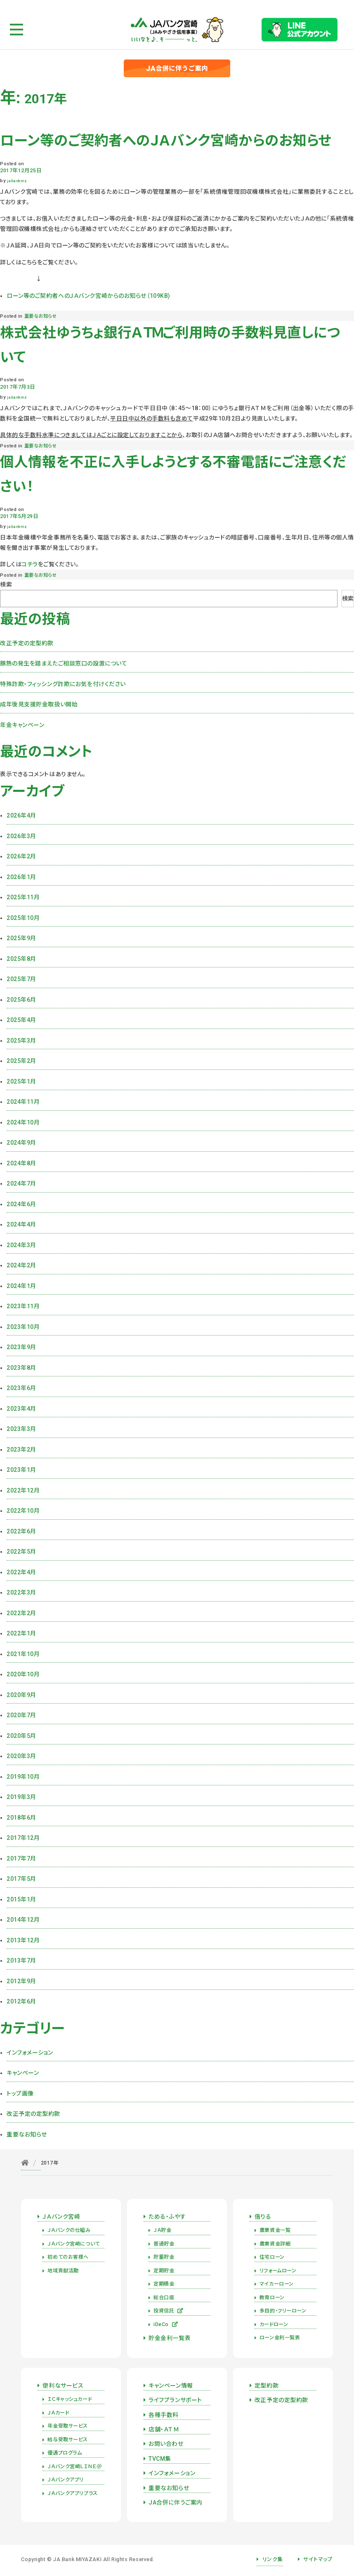 The height and width of the screenshot is (2576, 354). Describe the element at coordinates (23, 1838) in the screenshot. I see `2017年12月` at that location.